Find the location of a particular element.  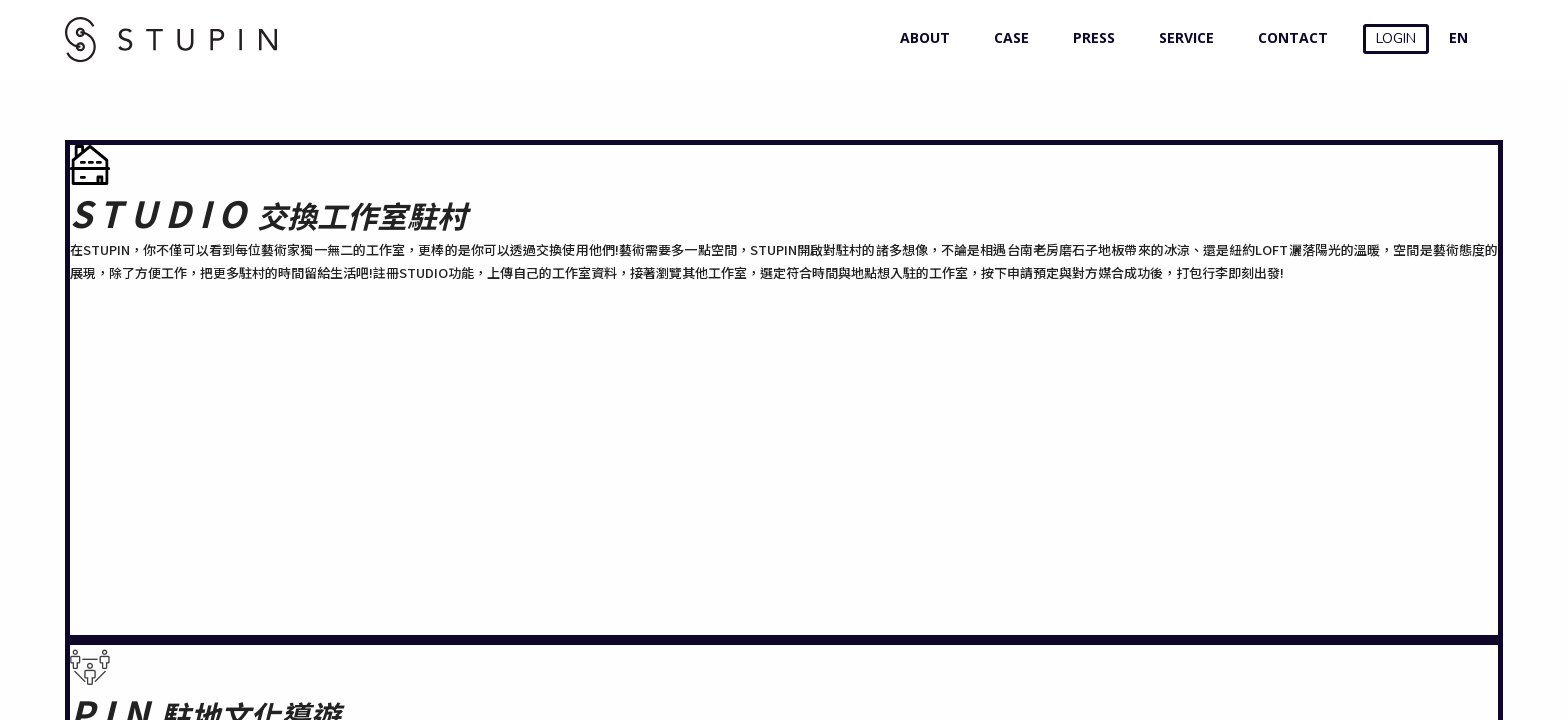

CASE is located at coordinates (1007, 37).